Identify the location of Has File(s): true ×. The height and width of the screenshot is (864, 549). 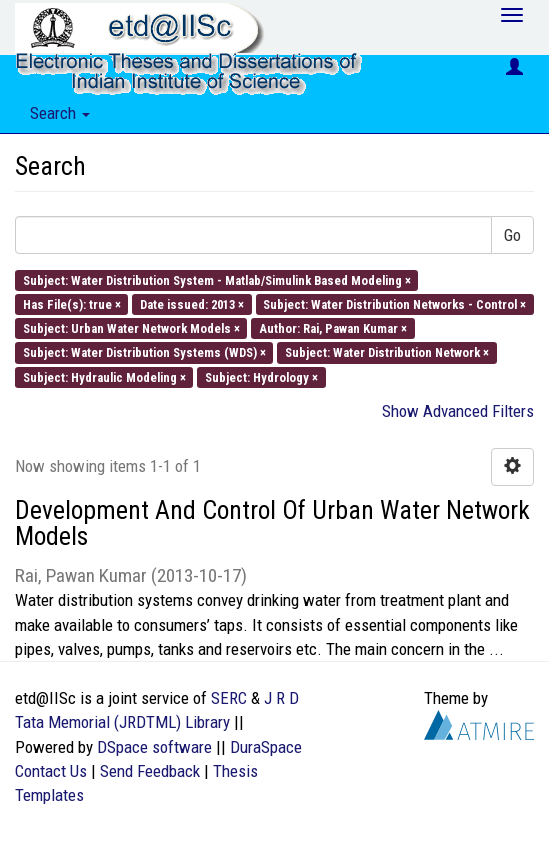
(72, 303).